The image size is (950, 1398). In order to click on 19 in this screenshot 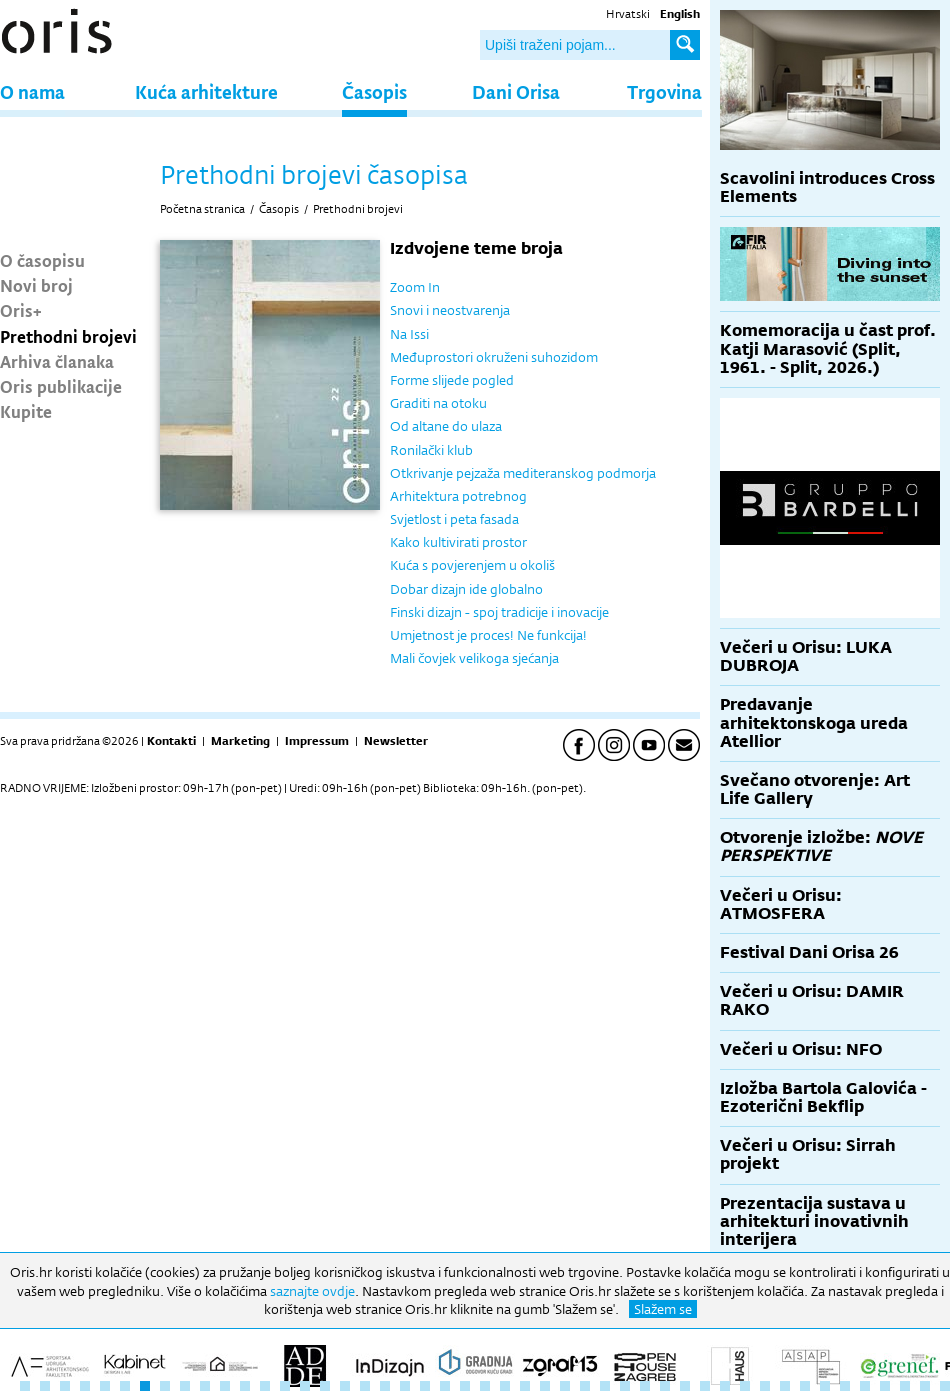, I will do `click(385, 1386)`.